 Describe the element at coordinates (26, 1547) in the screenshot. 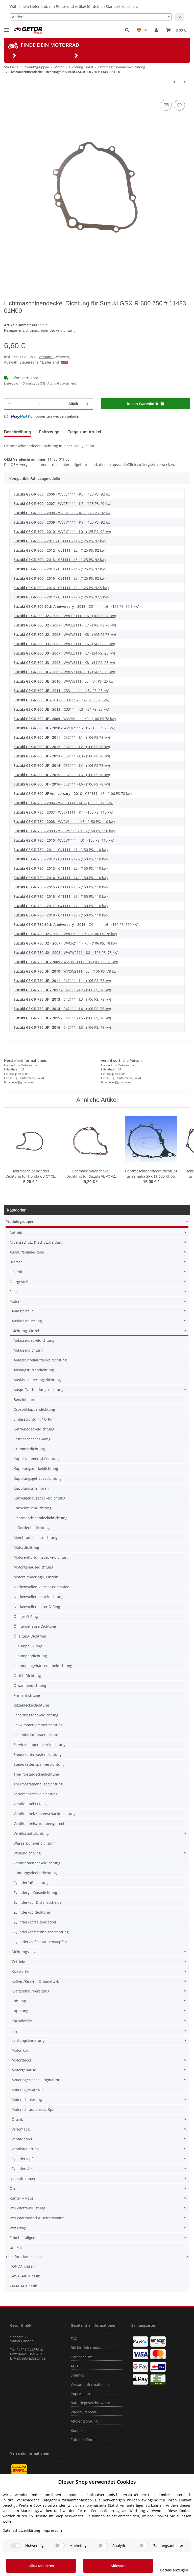

I see `Motordichtring` at that location.